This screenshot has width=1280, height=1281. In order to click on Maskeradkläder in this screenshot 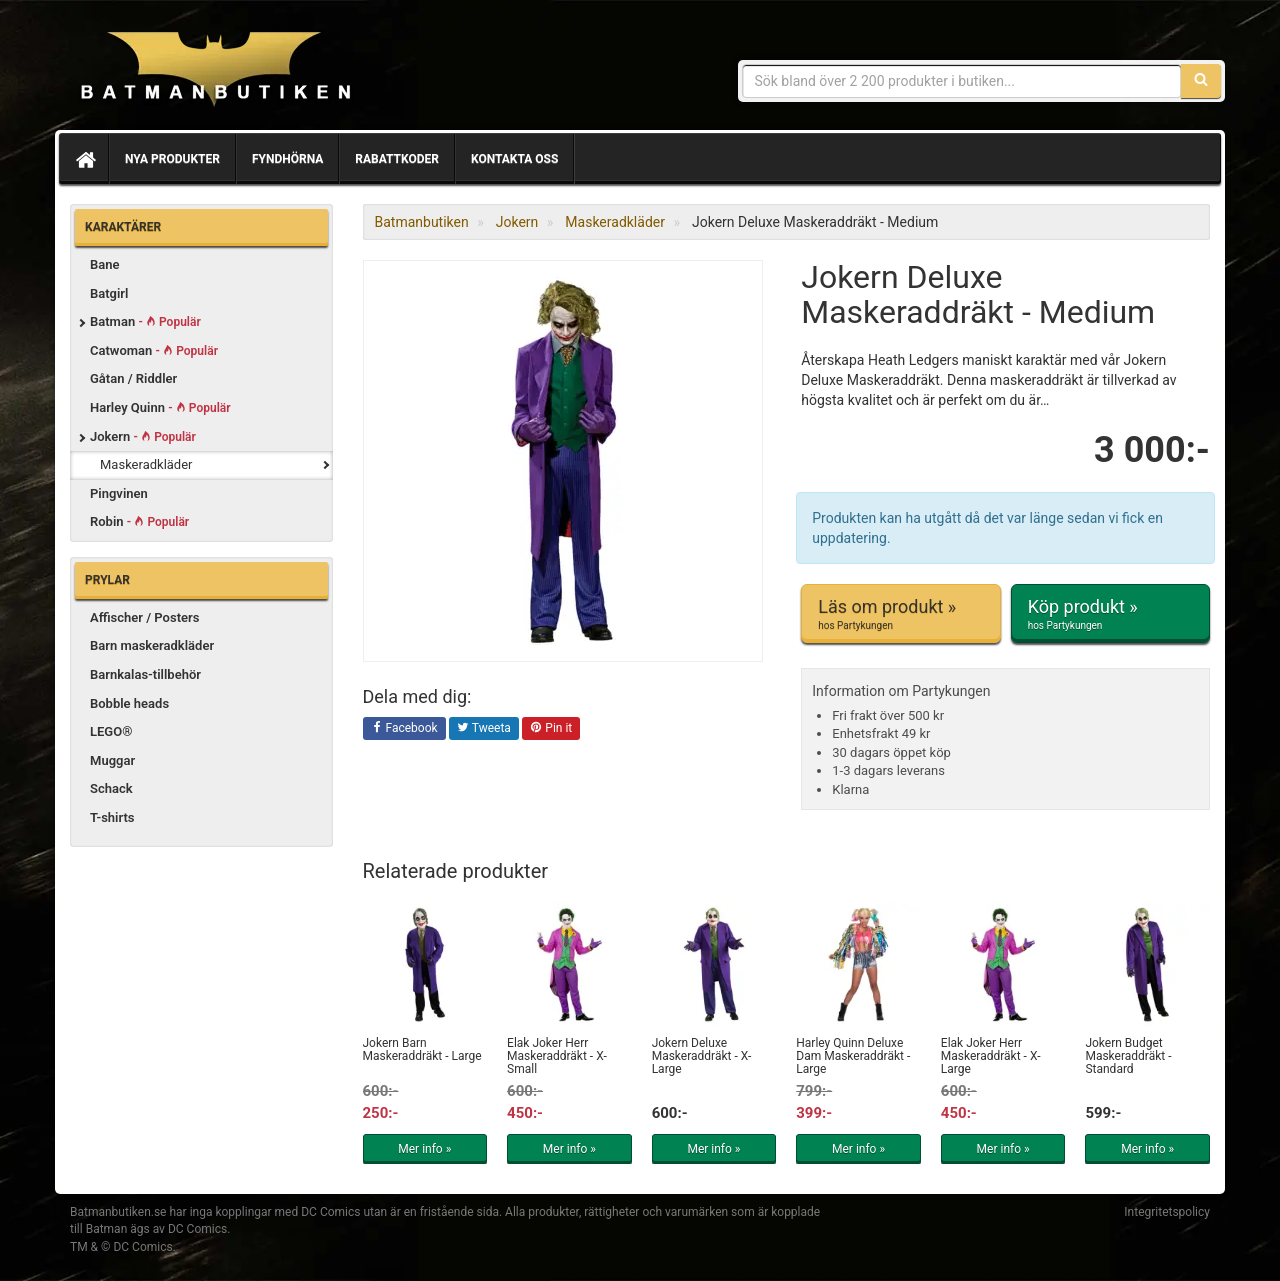, I will do `click(146, 464)`.